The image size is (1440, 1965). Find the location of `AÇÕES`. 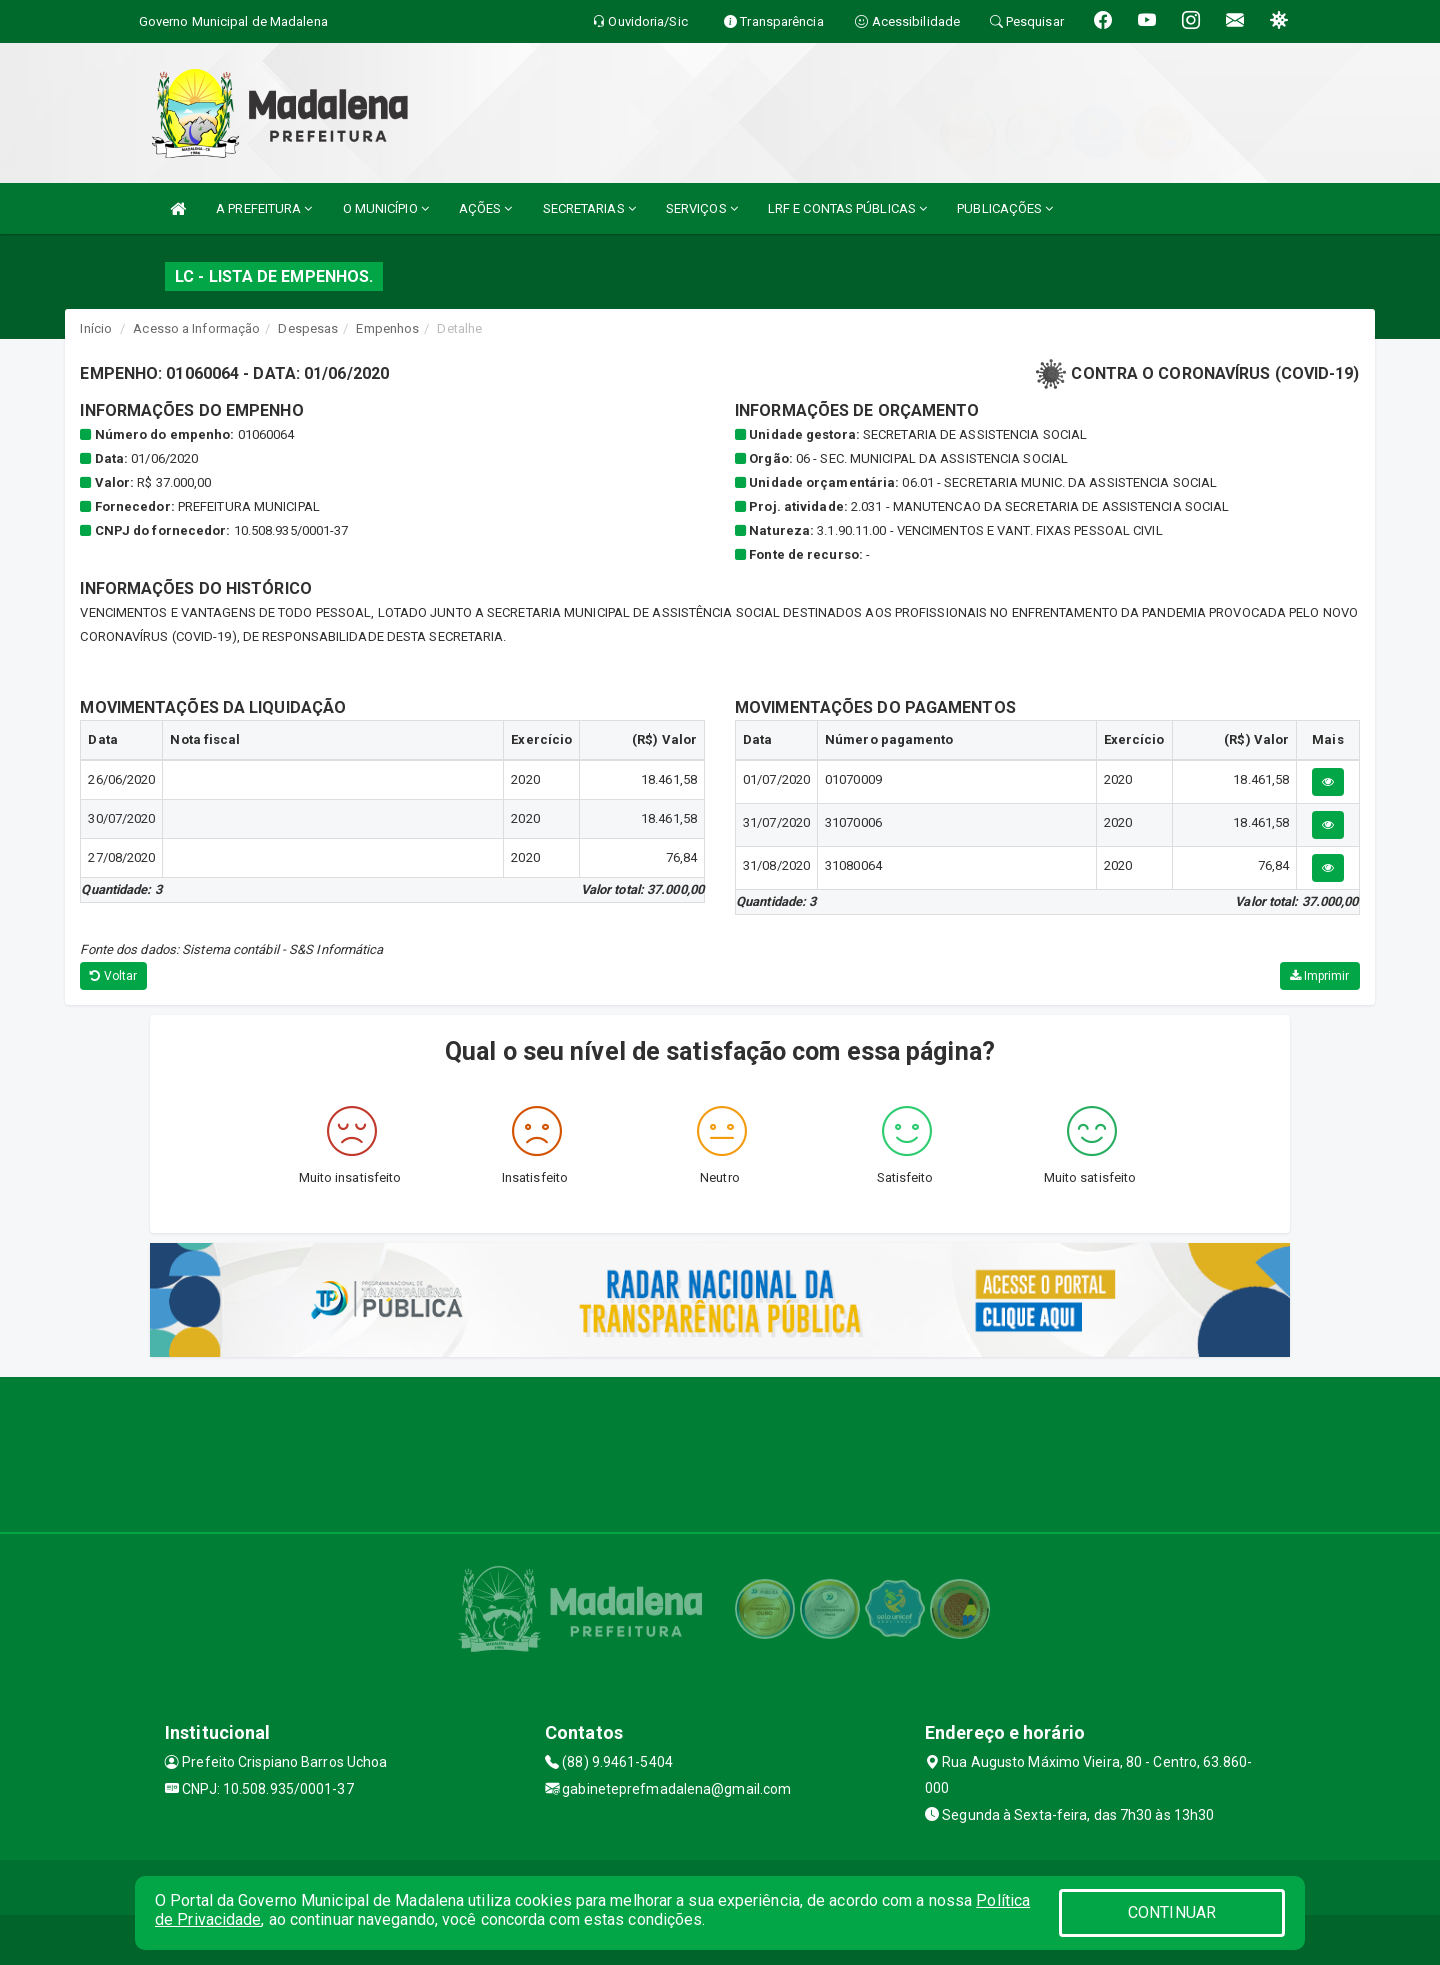

AÇÕES is located at coordinates (486, 208).